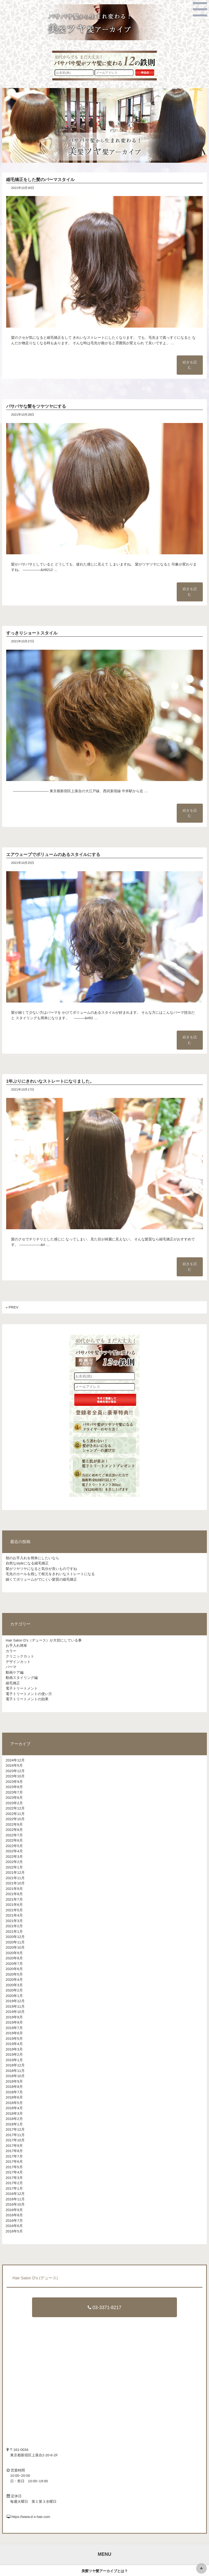 This screenshot has width=209, height=2576. I want to click on 2021年2月, so click(14, 1926).